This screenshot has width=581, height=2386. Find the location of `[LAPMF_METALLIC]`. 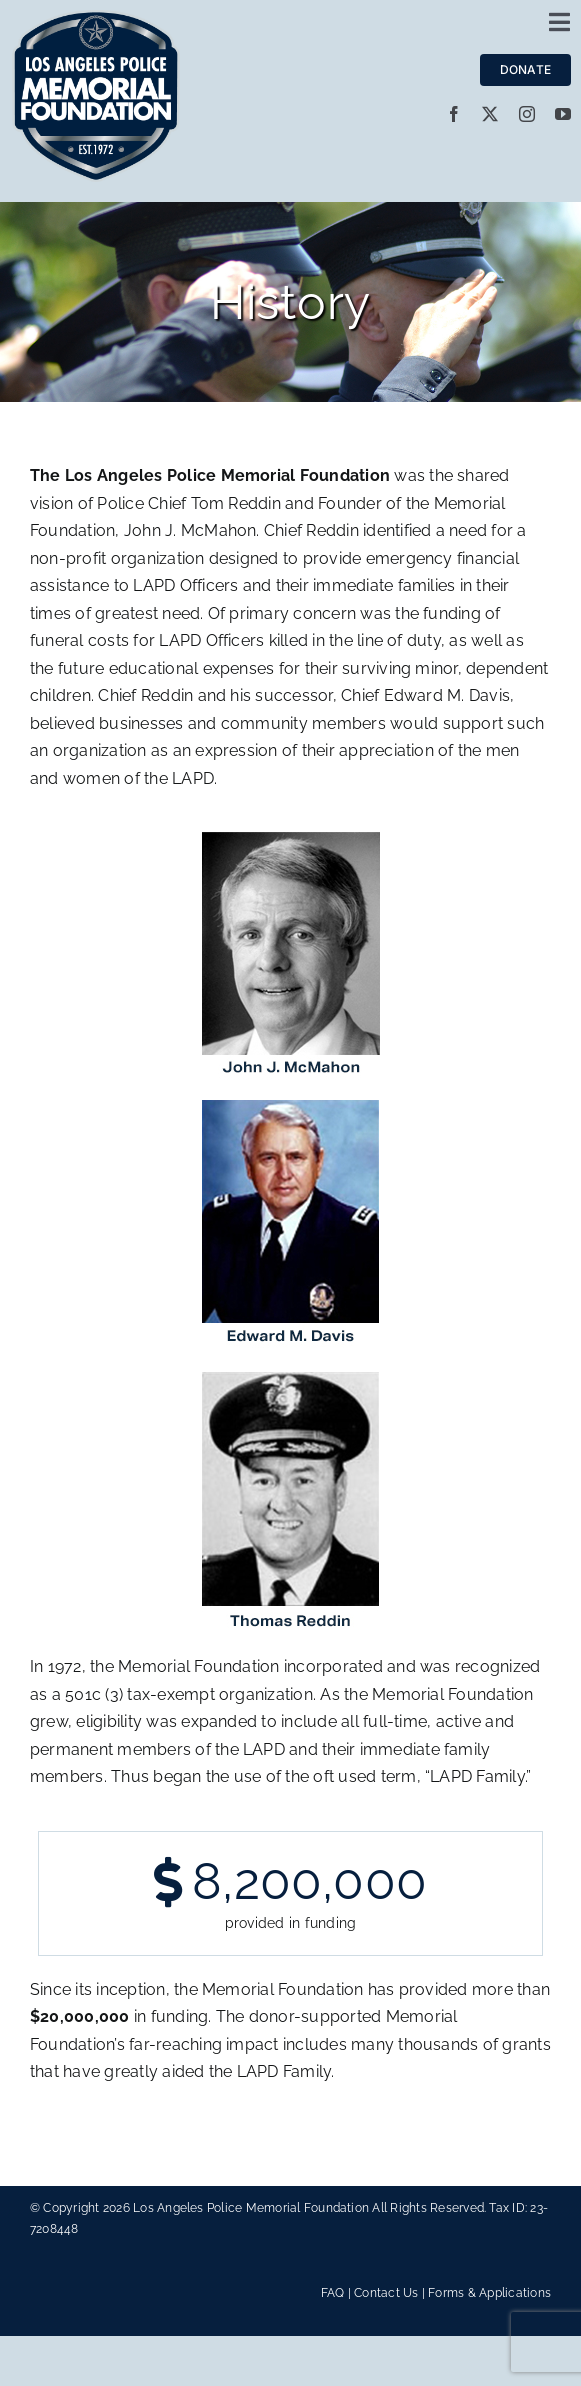

[LAPMF_METALLIC] is located at coordinates (96, 17).